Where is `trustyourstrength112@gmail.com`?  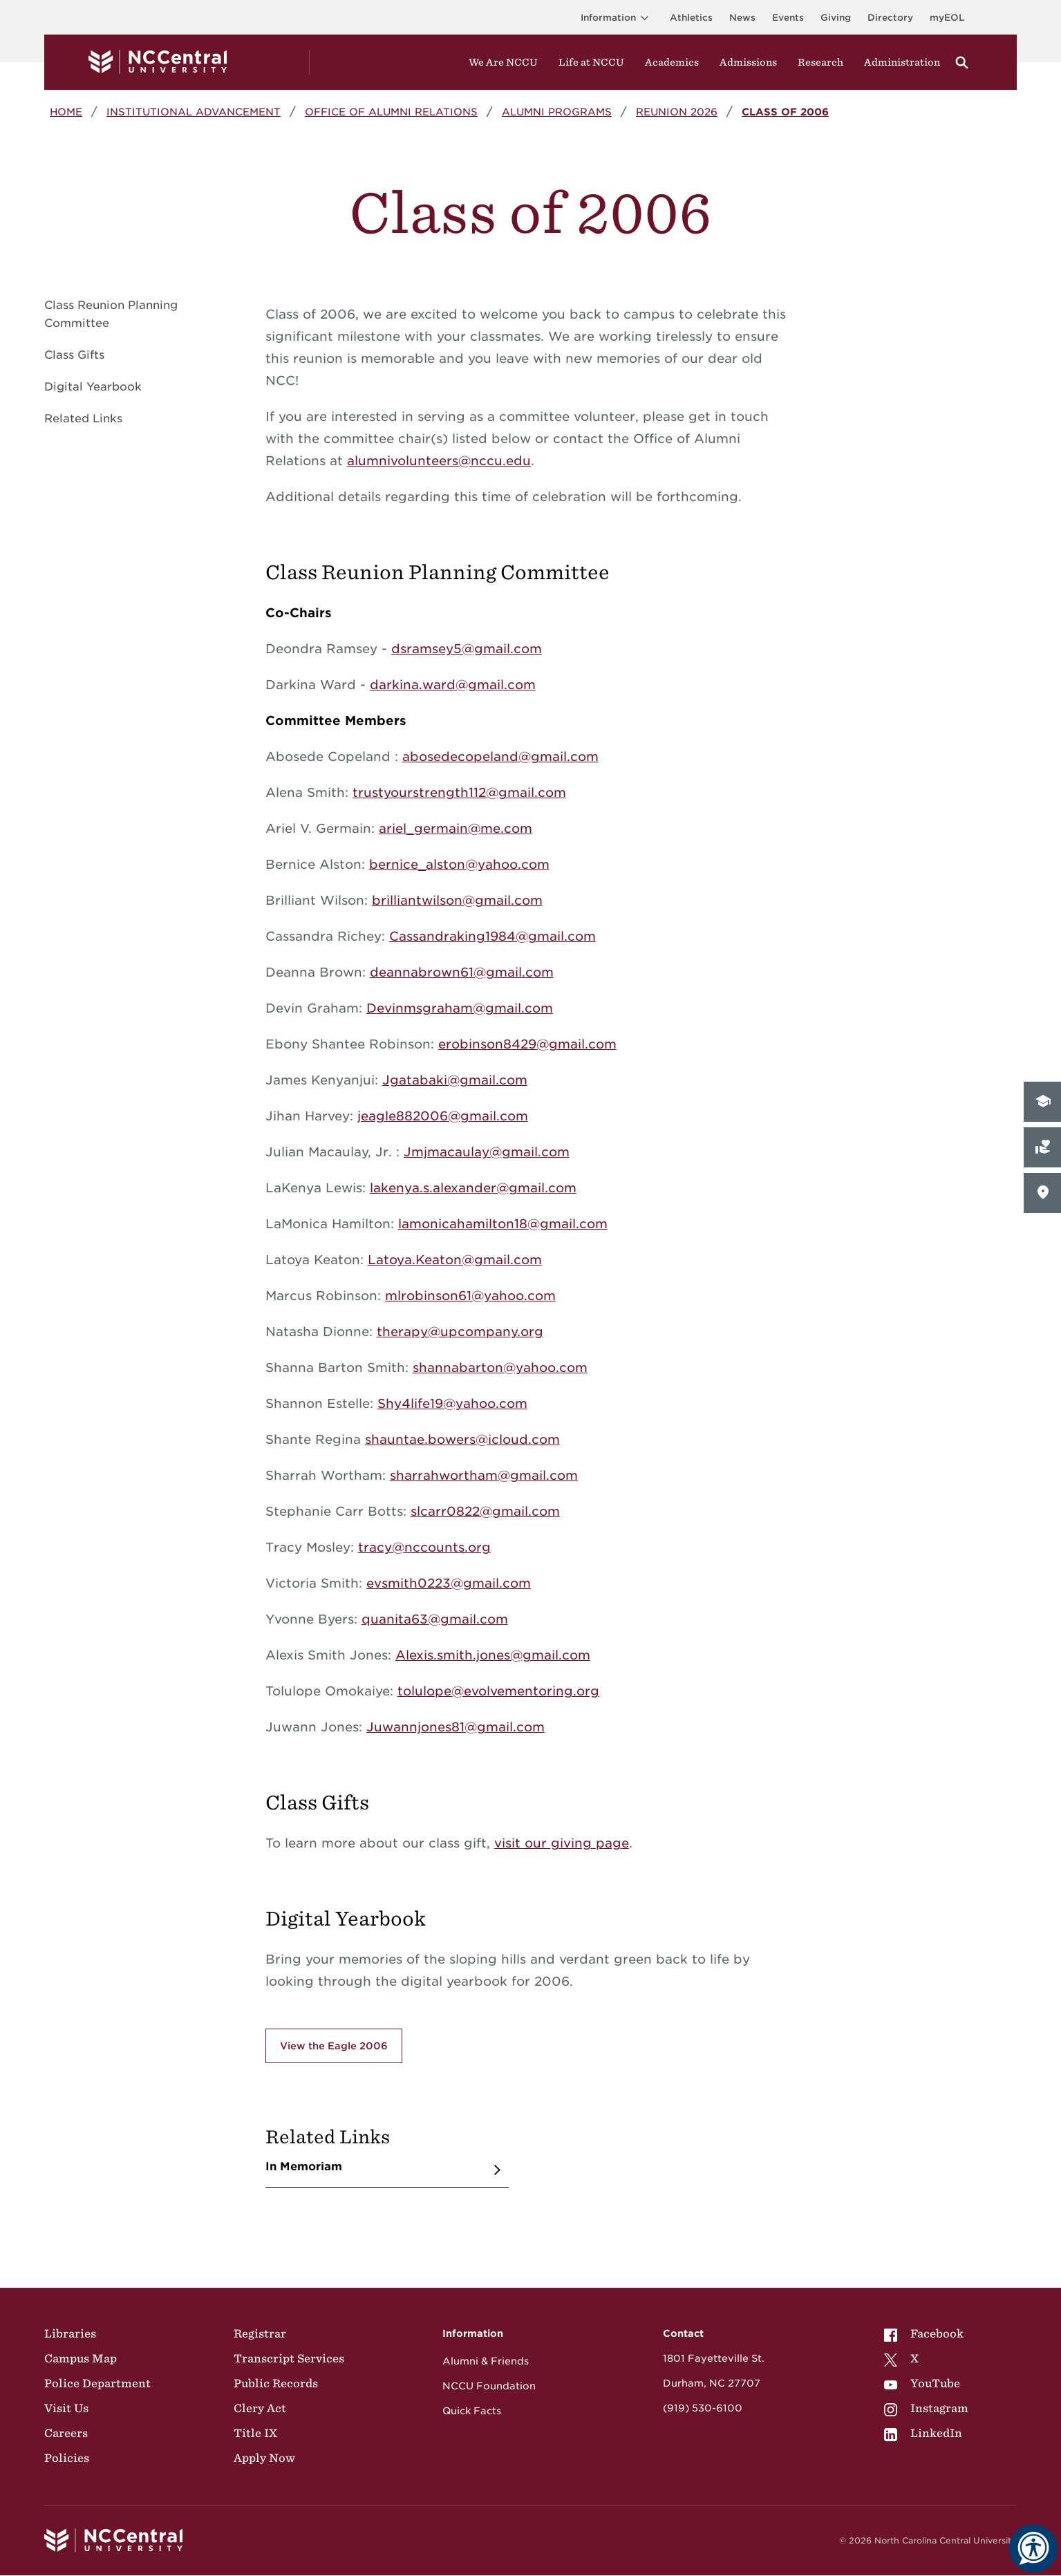 trustyourstrength112@gmail.com is located at coordinates (459, 792).